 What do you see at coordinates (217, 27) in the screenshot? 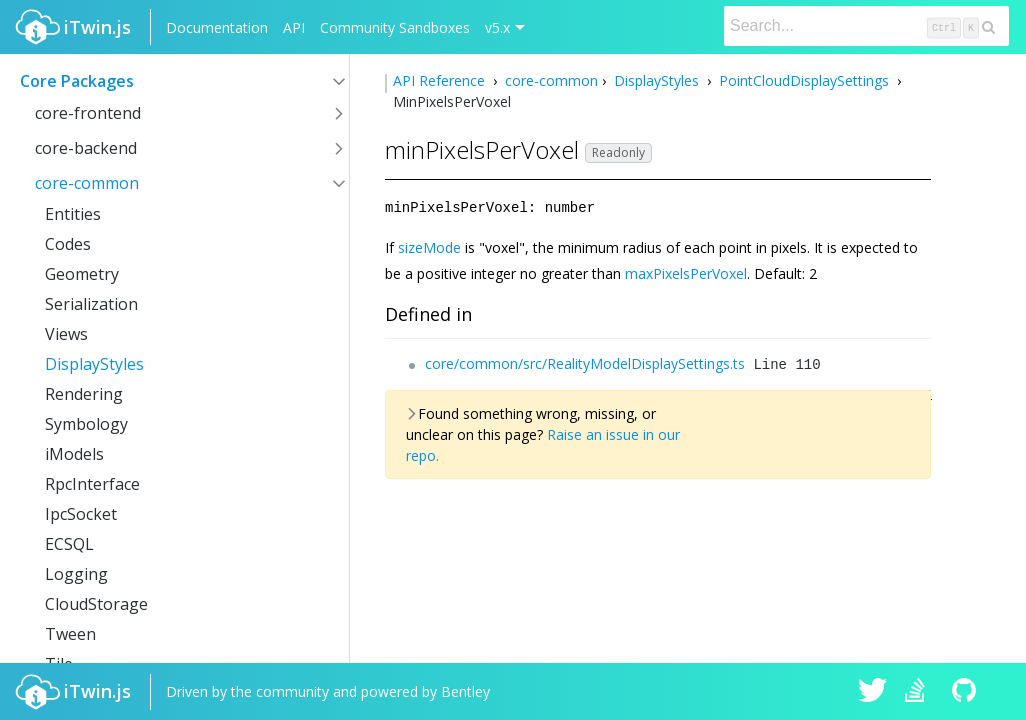
I see `Documentation` at bounding box center [217, 27].